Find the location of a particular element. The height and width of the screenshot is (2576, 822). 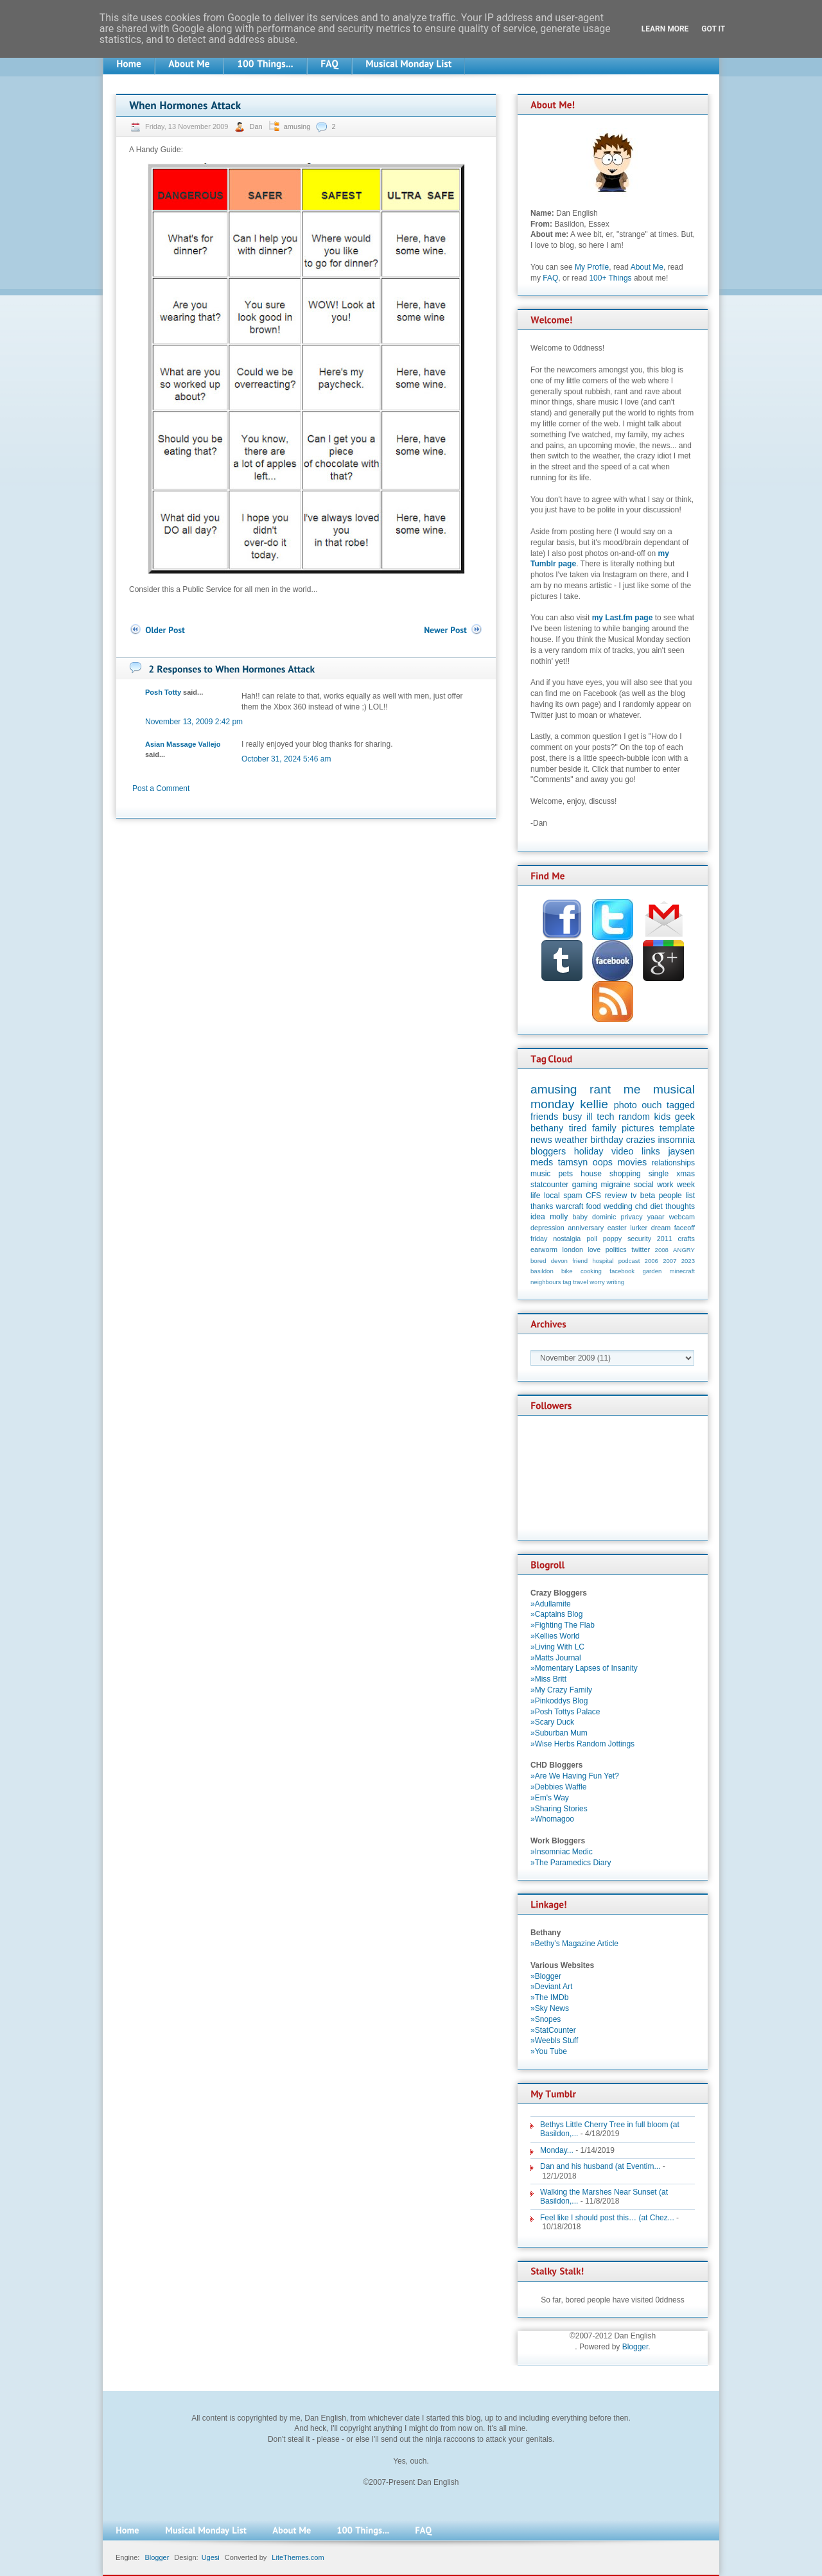

geek is located at coordinates (685, 1116).